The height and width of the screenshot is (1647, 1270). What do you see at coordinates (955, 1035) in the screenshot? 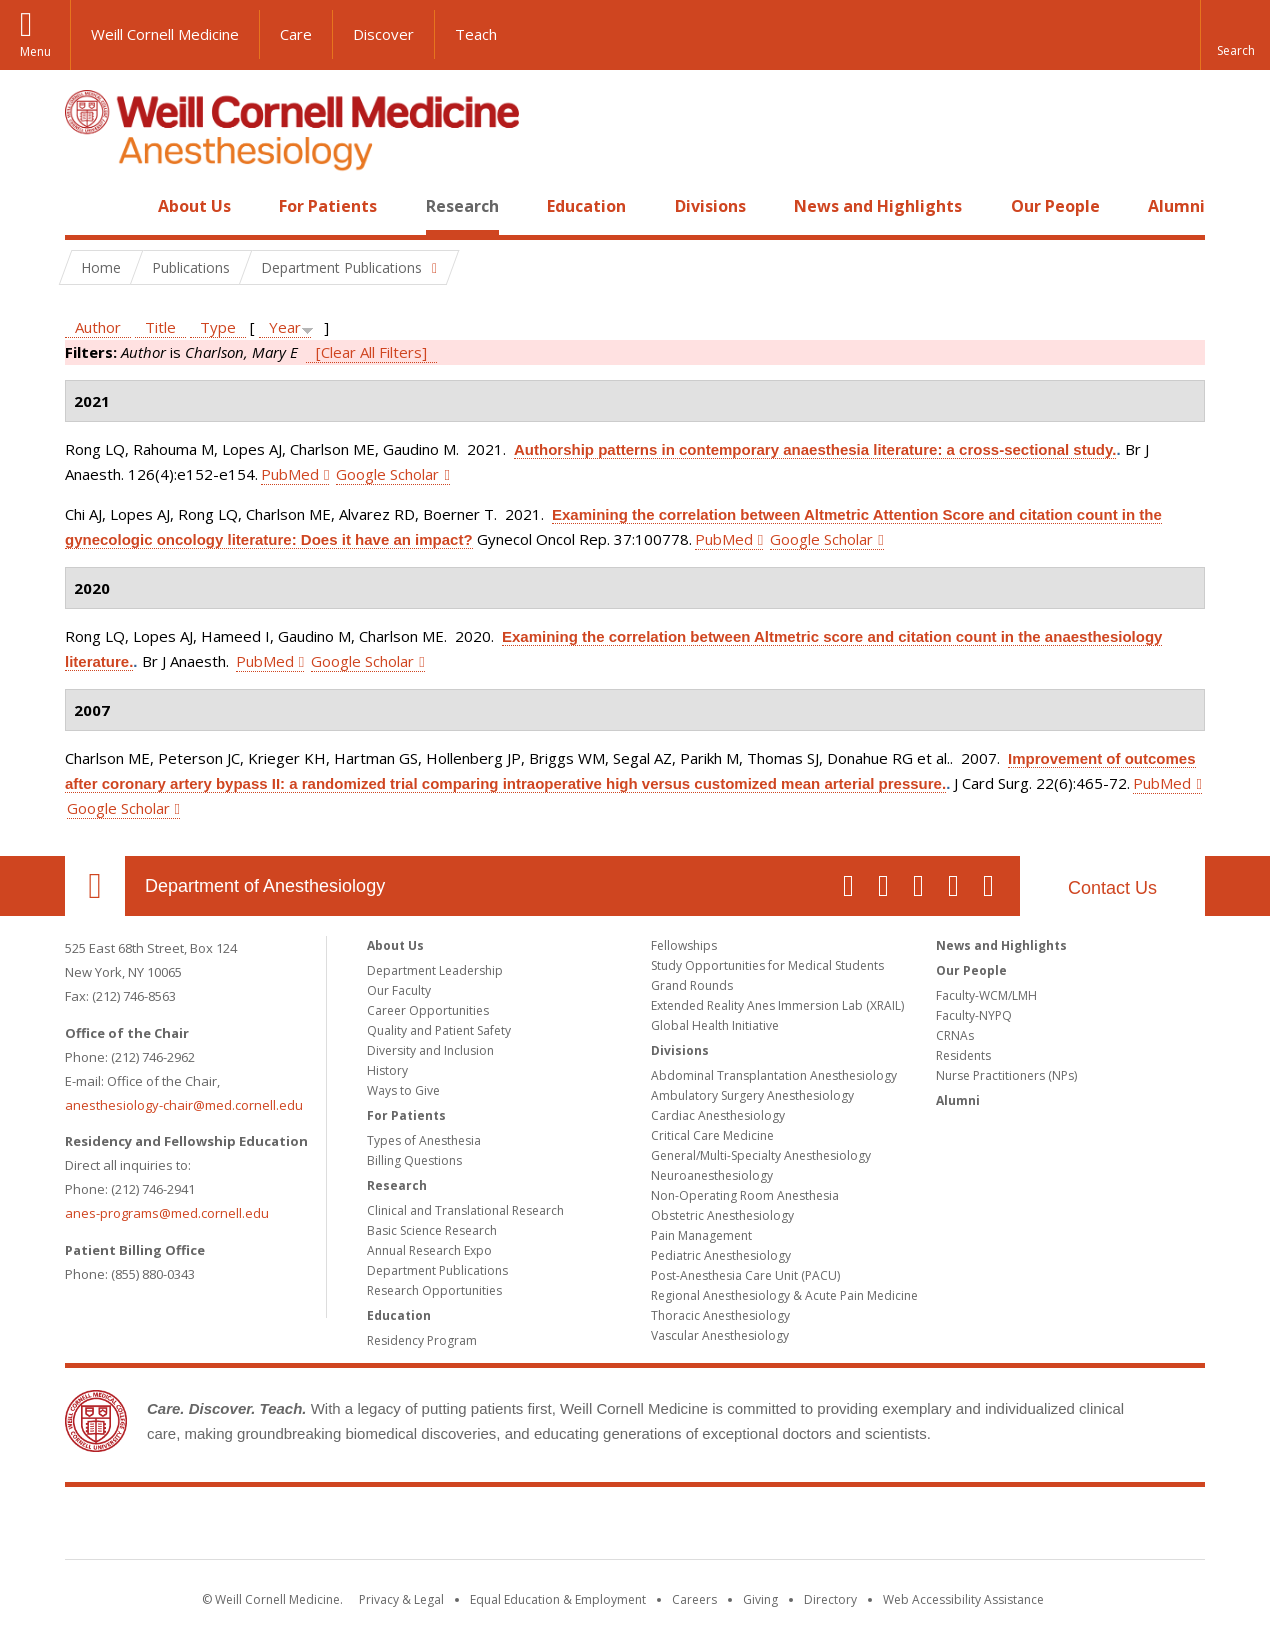
I see `CRNAs` at bounding box center [955, 1035].